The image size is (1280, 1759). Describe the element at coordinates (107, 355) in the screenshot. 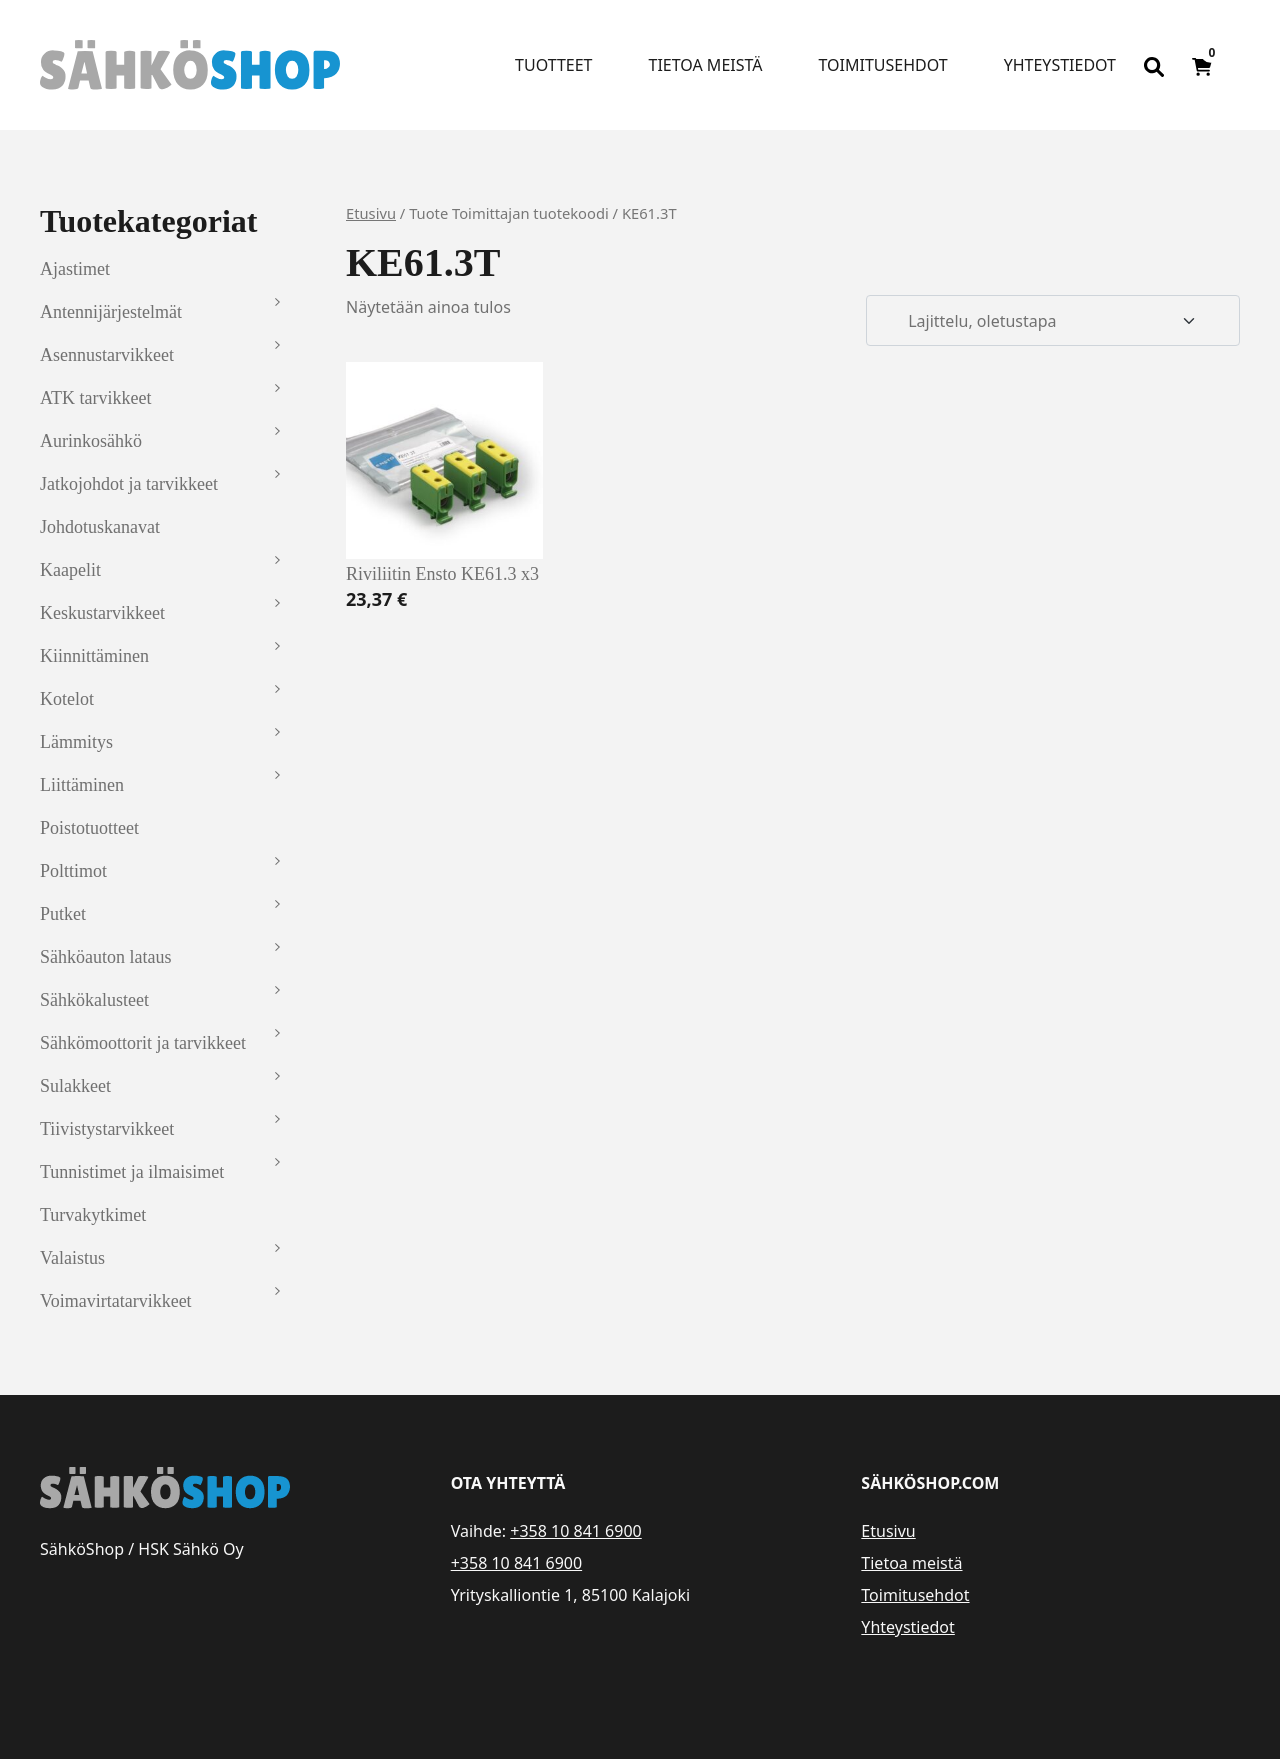

I see `Asennustarvikkeet` at that location.